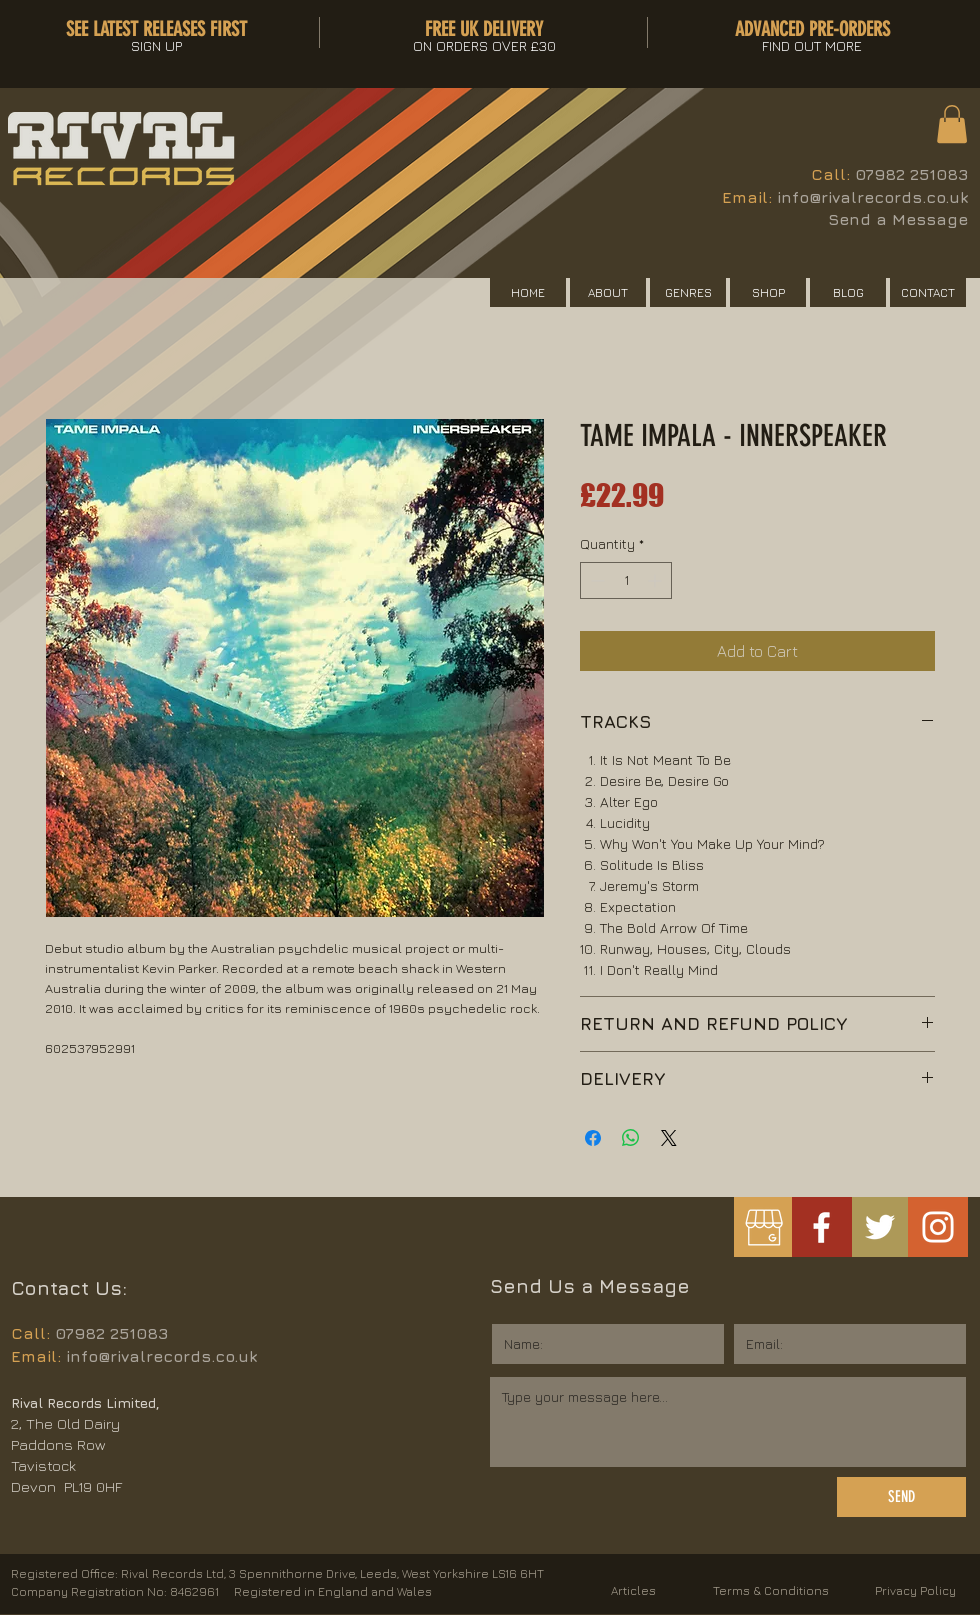 Image resolution: width=980 pixels, height=1615 pixels. Describe the element at coordinates (669, 1138) in the screenshot. I see `[Share on X]` at that location.